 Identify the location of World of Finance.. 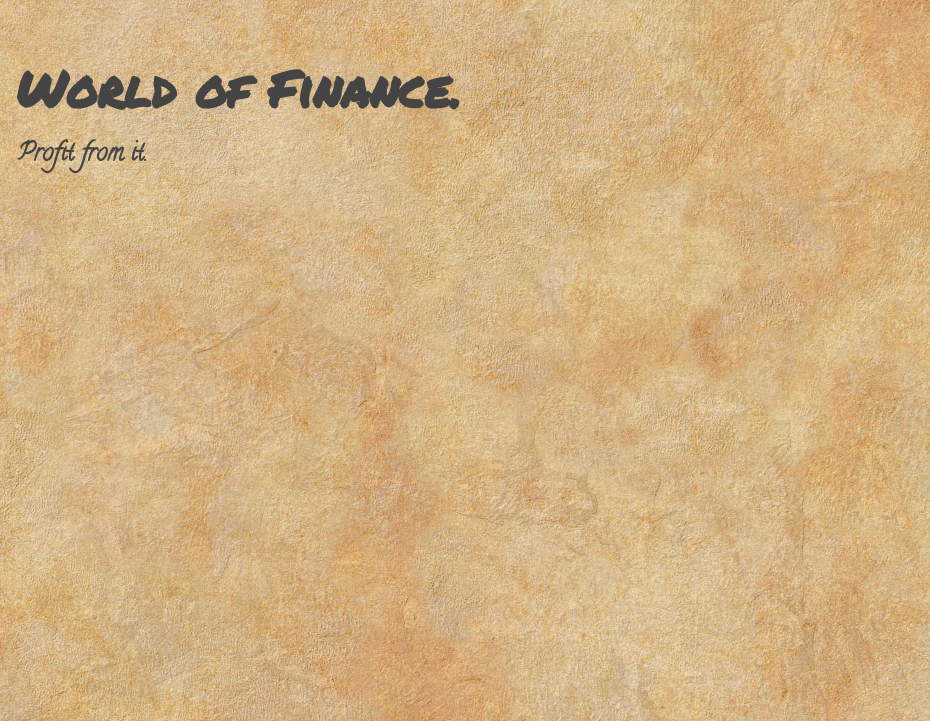
(238, 88).